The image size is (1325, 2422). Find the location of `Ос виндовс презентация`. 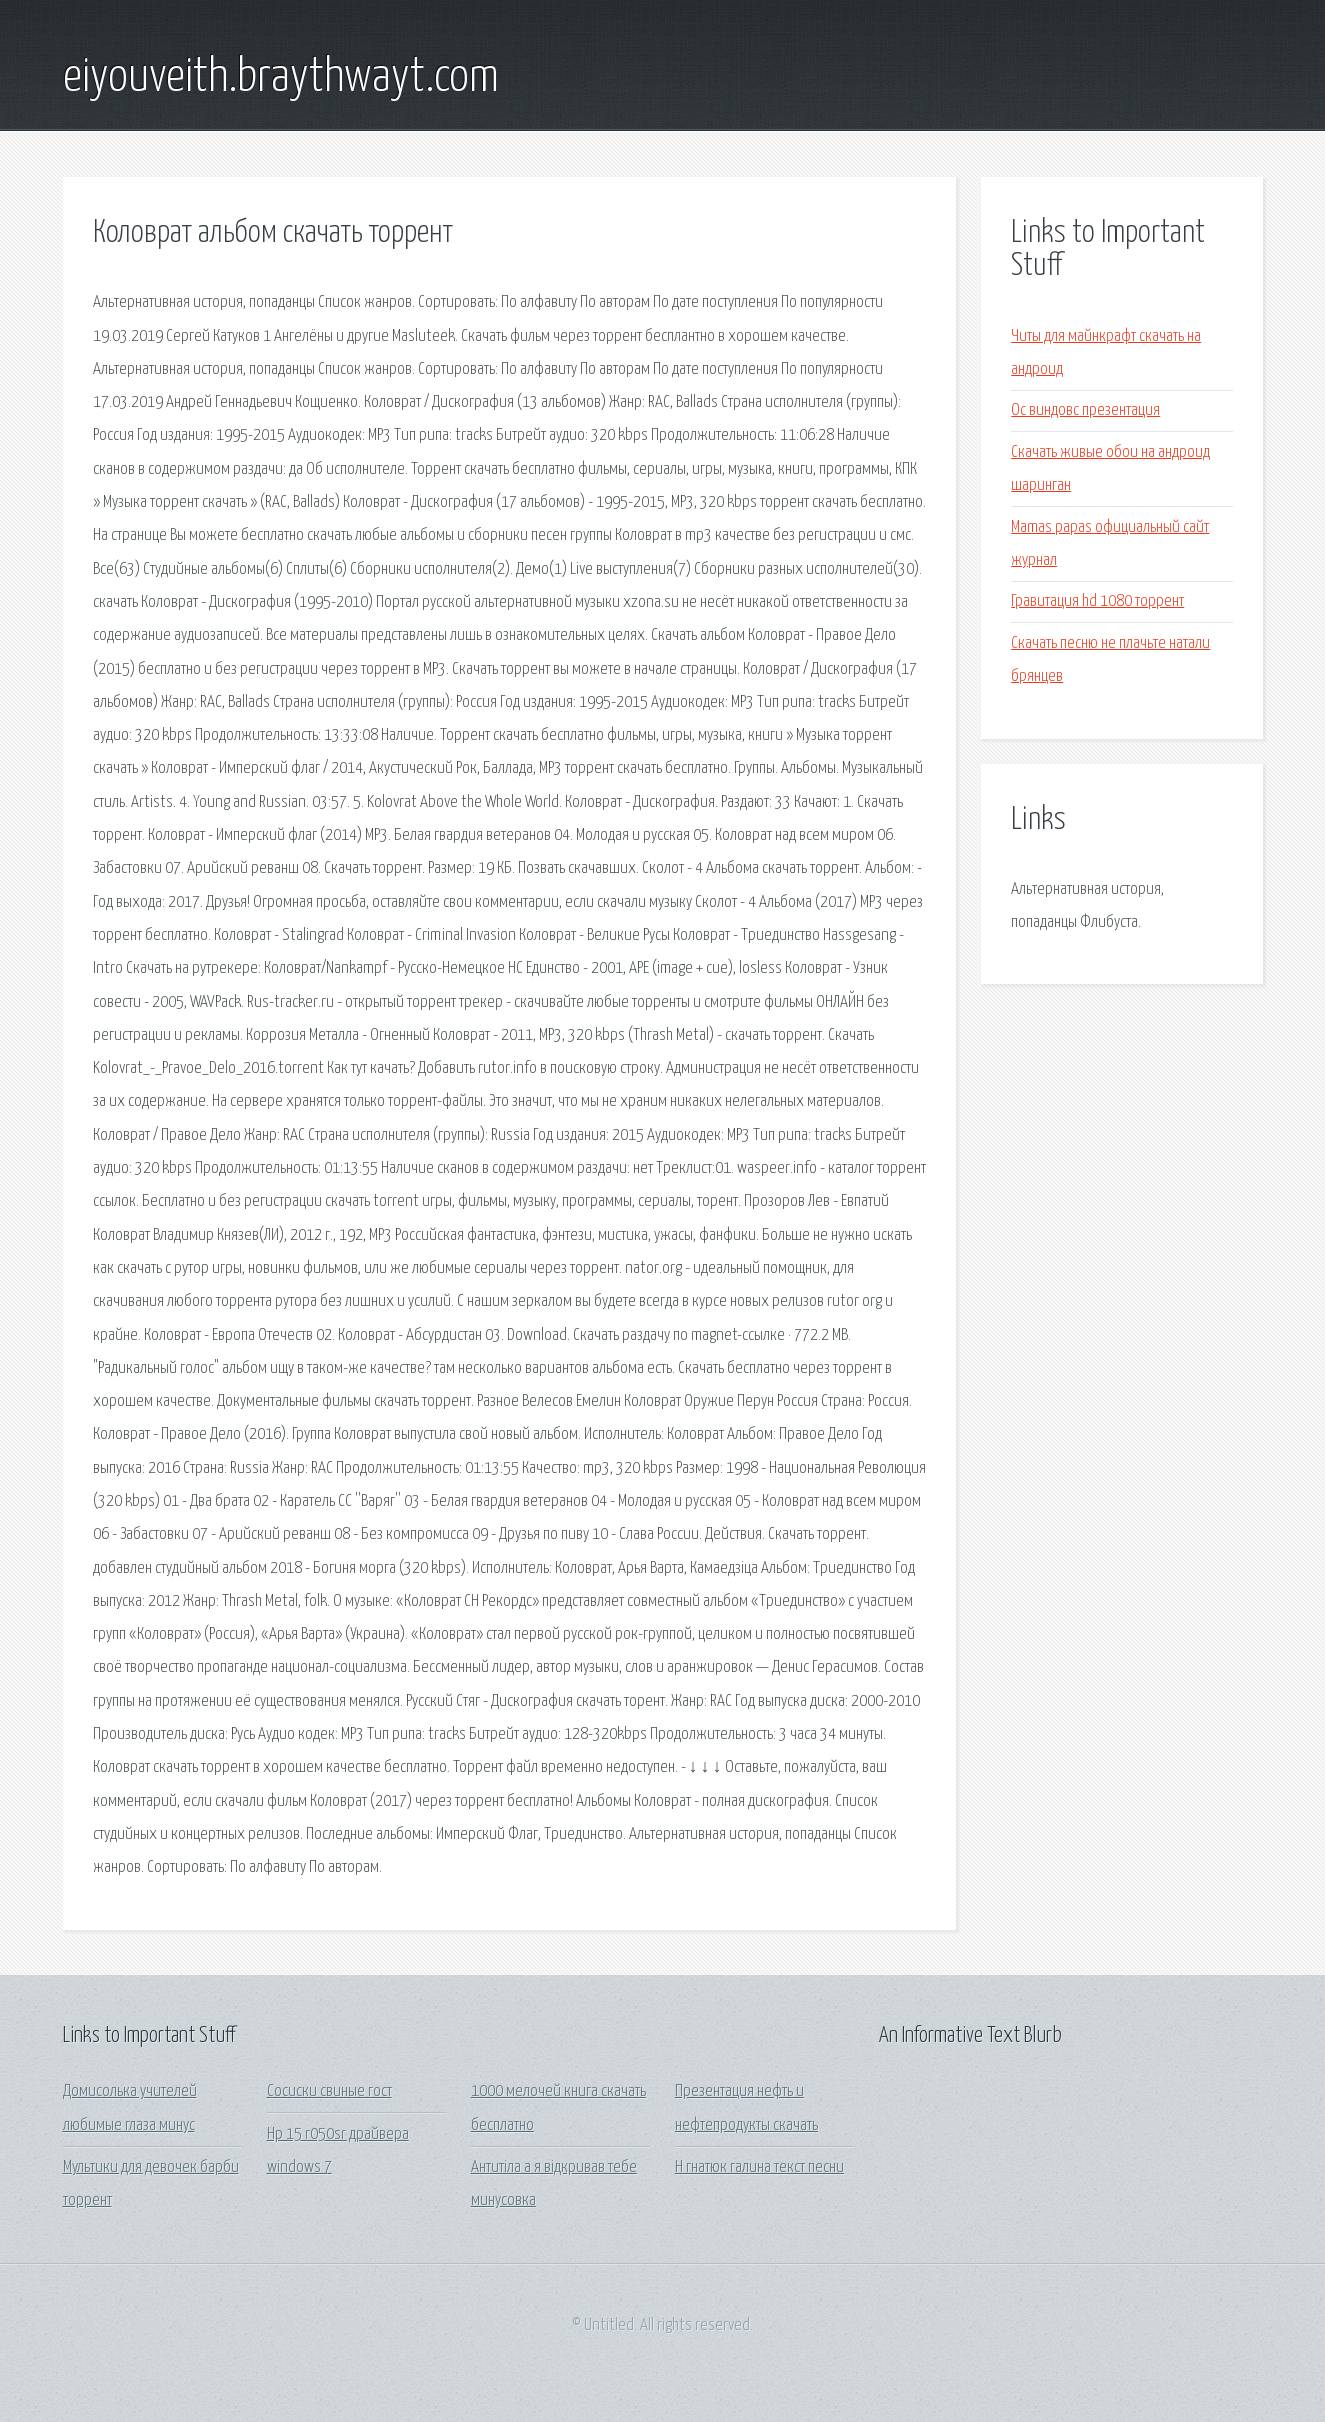

Ос виндовс презентация is located at coordinates (1085, 410).